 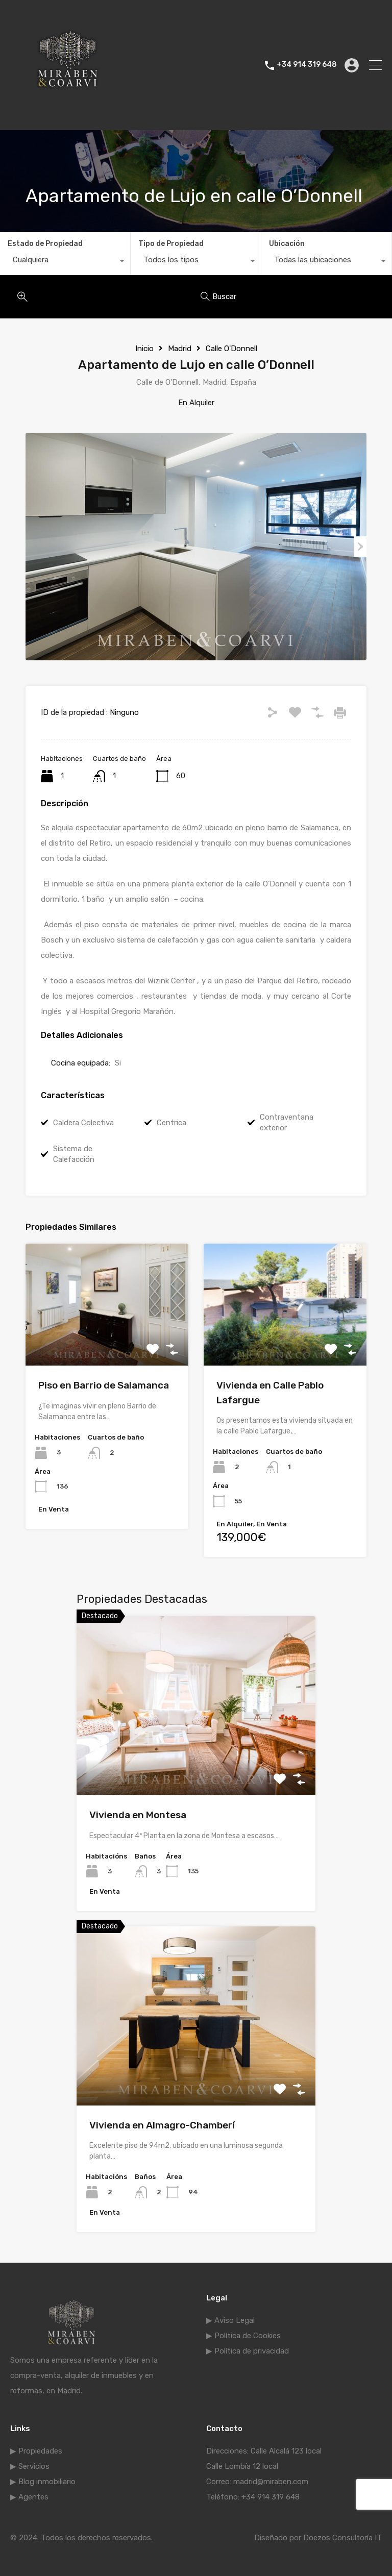 I want to click on ▶ Política de privacidad, so click(x=247, y=2351).